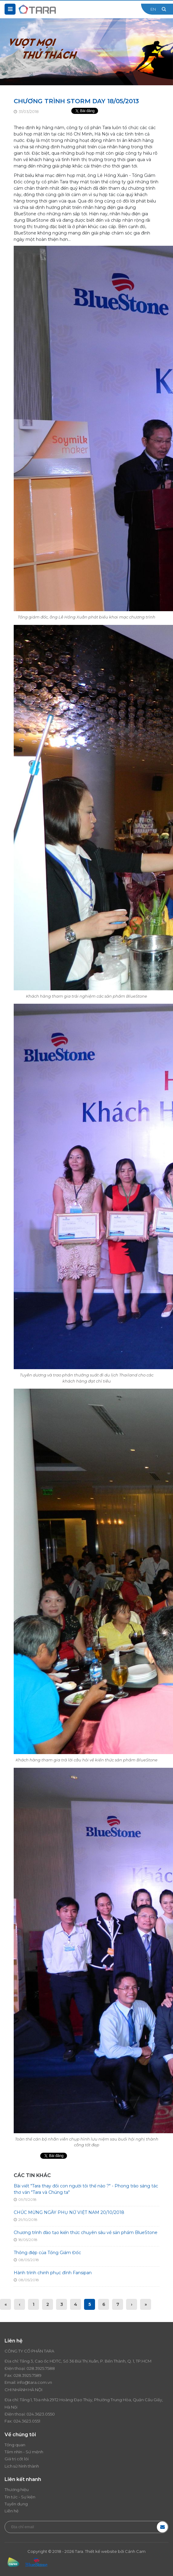 Image resolution: width=173 pixels, height=2576 pixels. What do you see at coordinates (40, 2414) in the screenshot?
I see `024.3623.0550` at bounding box center [40, 2414].